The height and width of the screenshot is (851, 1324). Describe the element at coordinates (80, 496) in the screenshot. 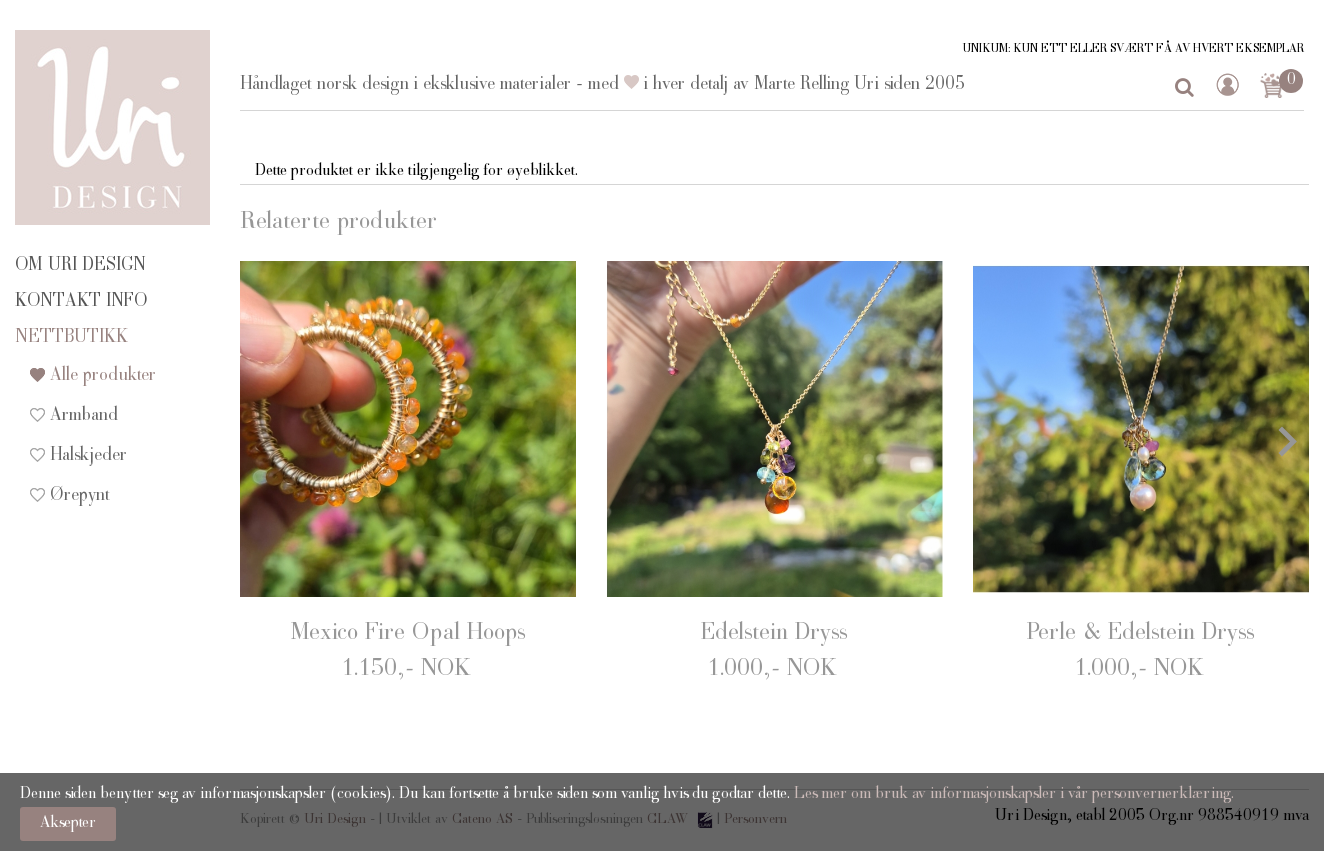

I see `Ørepynt` at that location.